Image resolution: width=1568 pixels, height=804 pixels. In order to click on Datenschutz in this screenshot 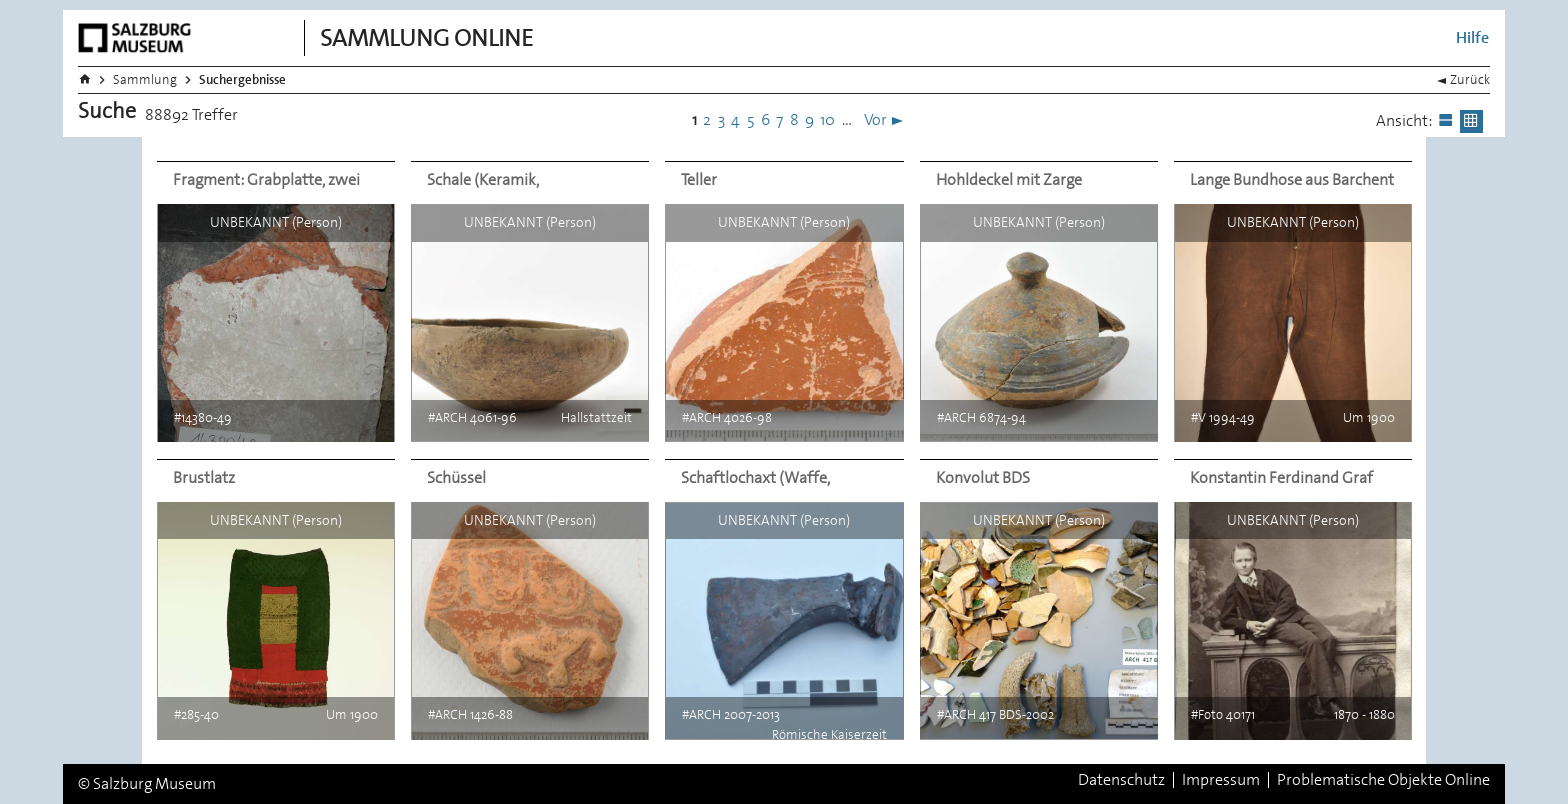, I will do `click(1121, 780)`.